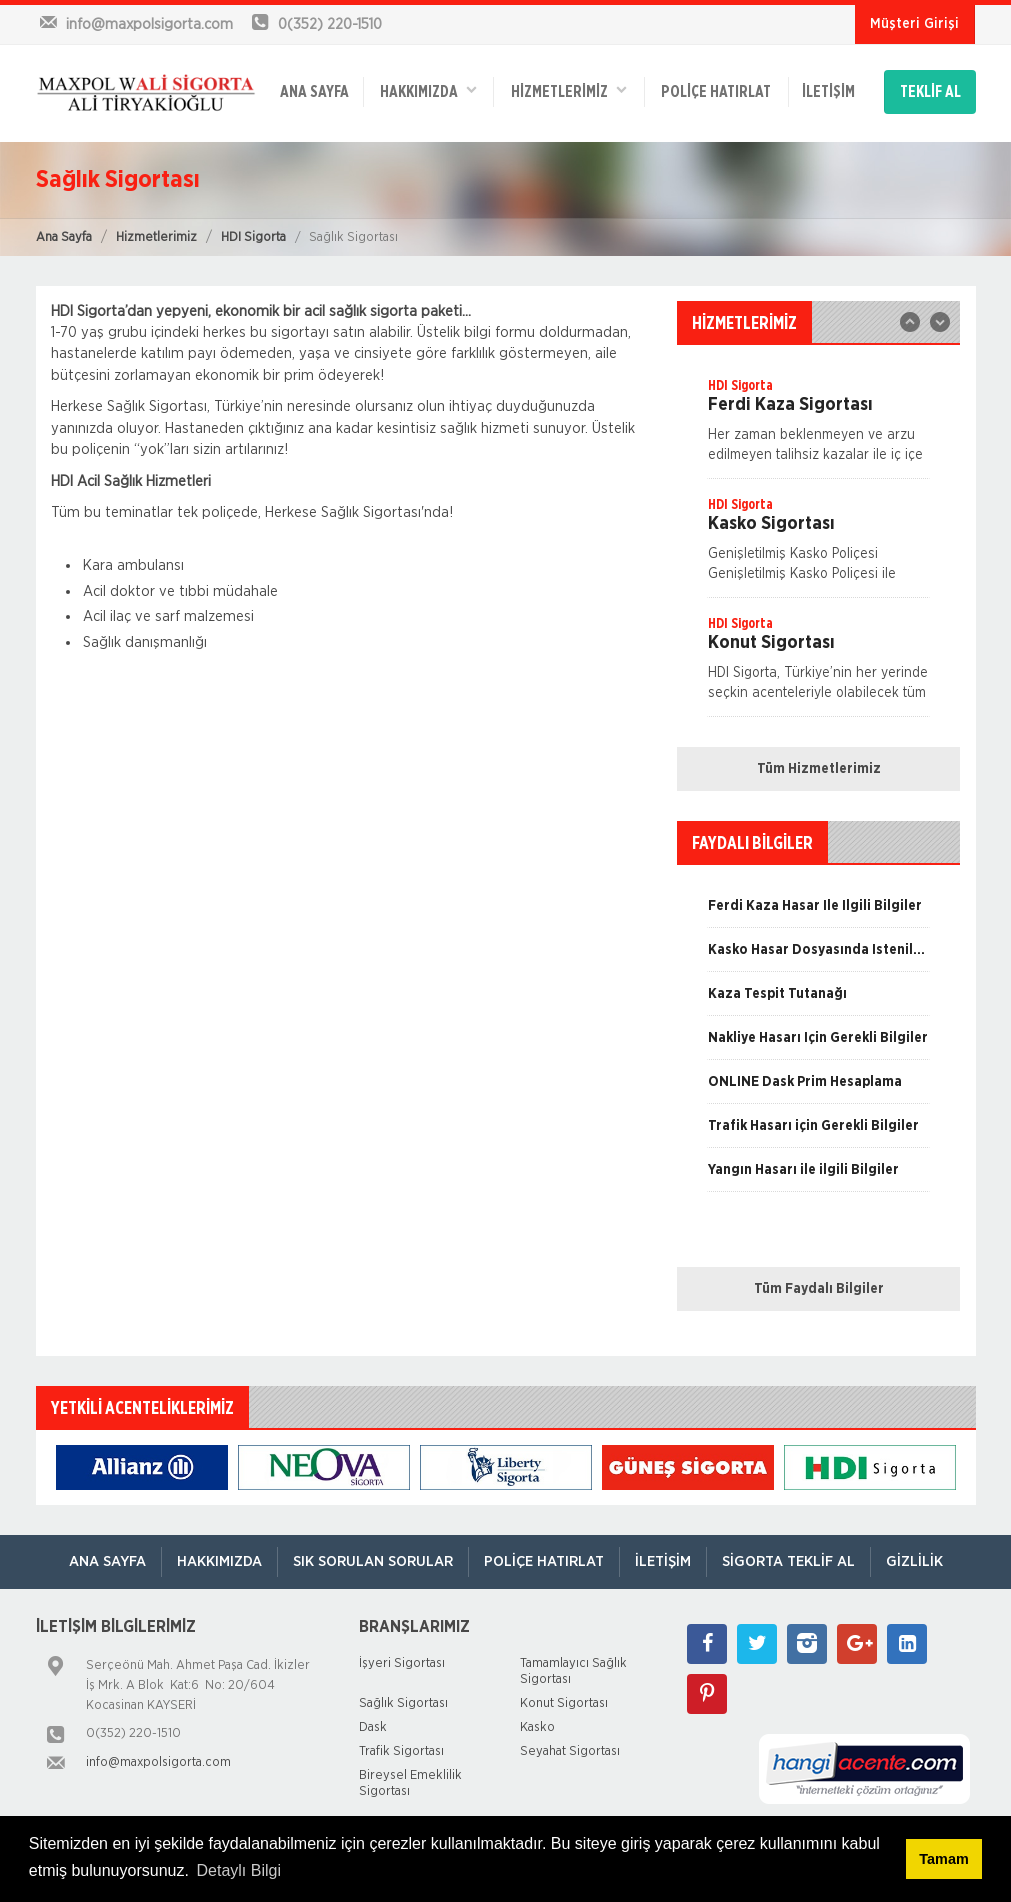 Image resolution: width=1011 pixels, height=1902 pixels. I want to click on Poliçe Hatırlat, so click(716, 92).